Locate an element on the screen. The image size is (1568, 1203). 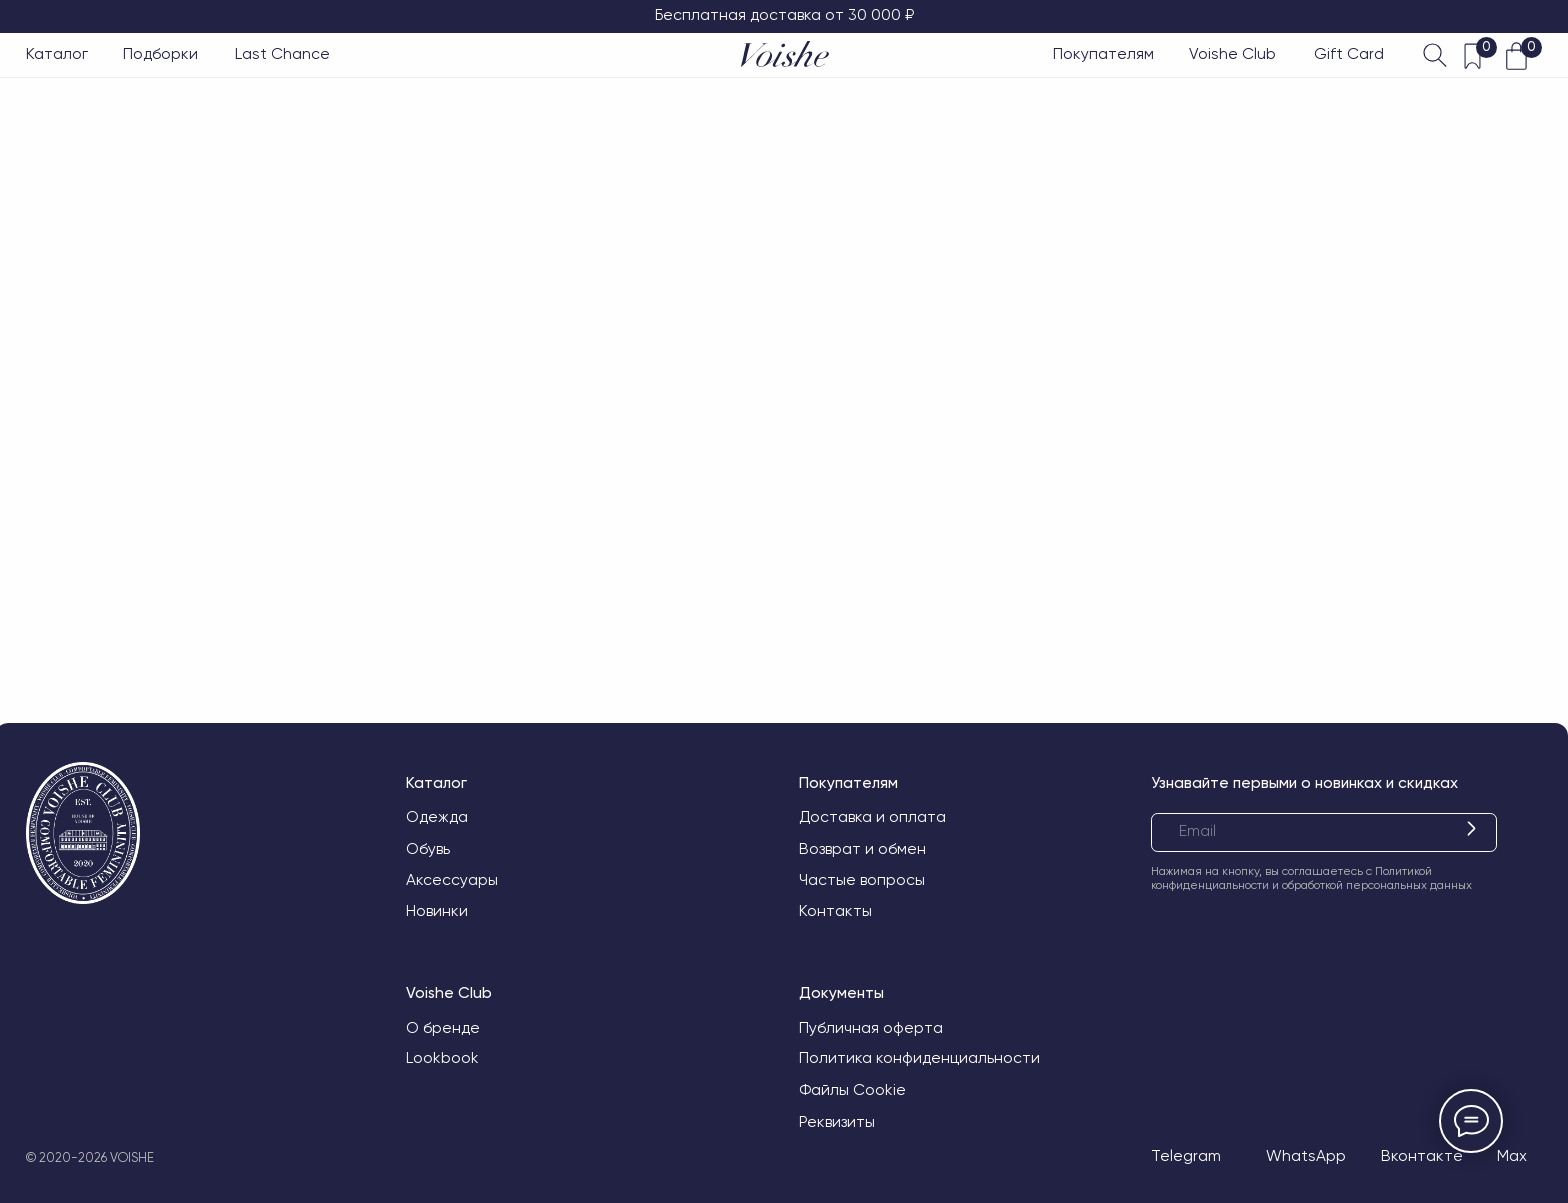
Подборки is located at coordinates (160, 54).